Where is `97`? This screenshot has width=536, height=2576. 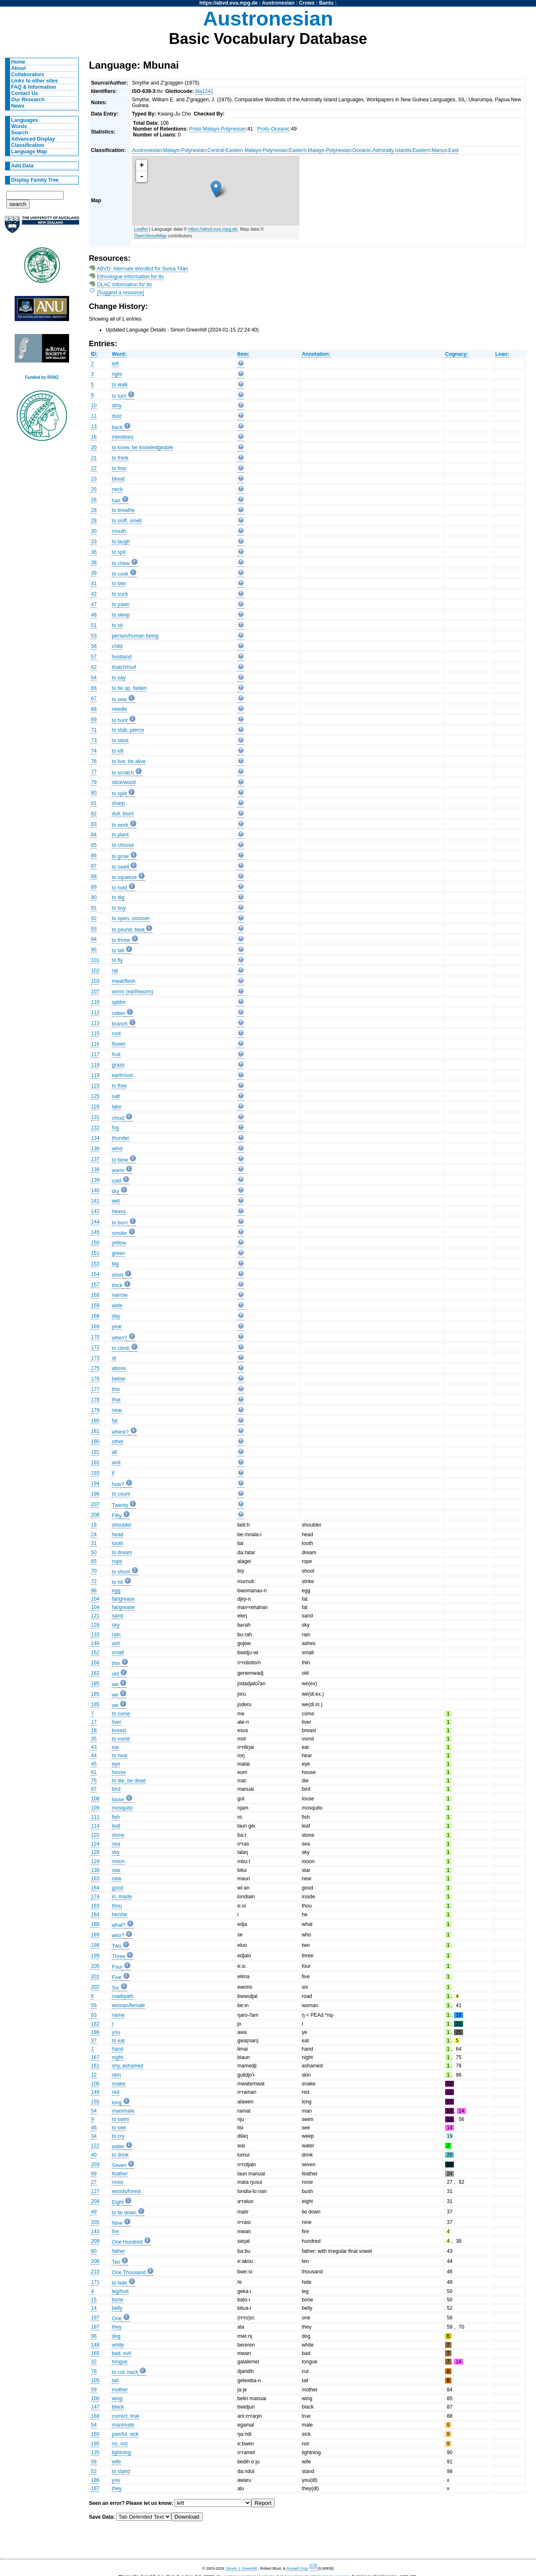
97 is located at coordinates (94, 1789).